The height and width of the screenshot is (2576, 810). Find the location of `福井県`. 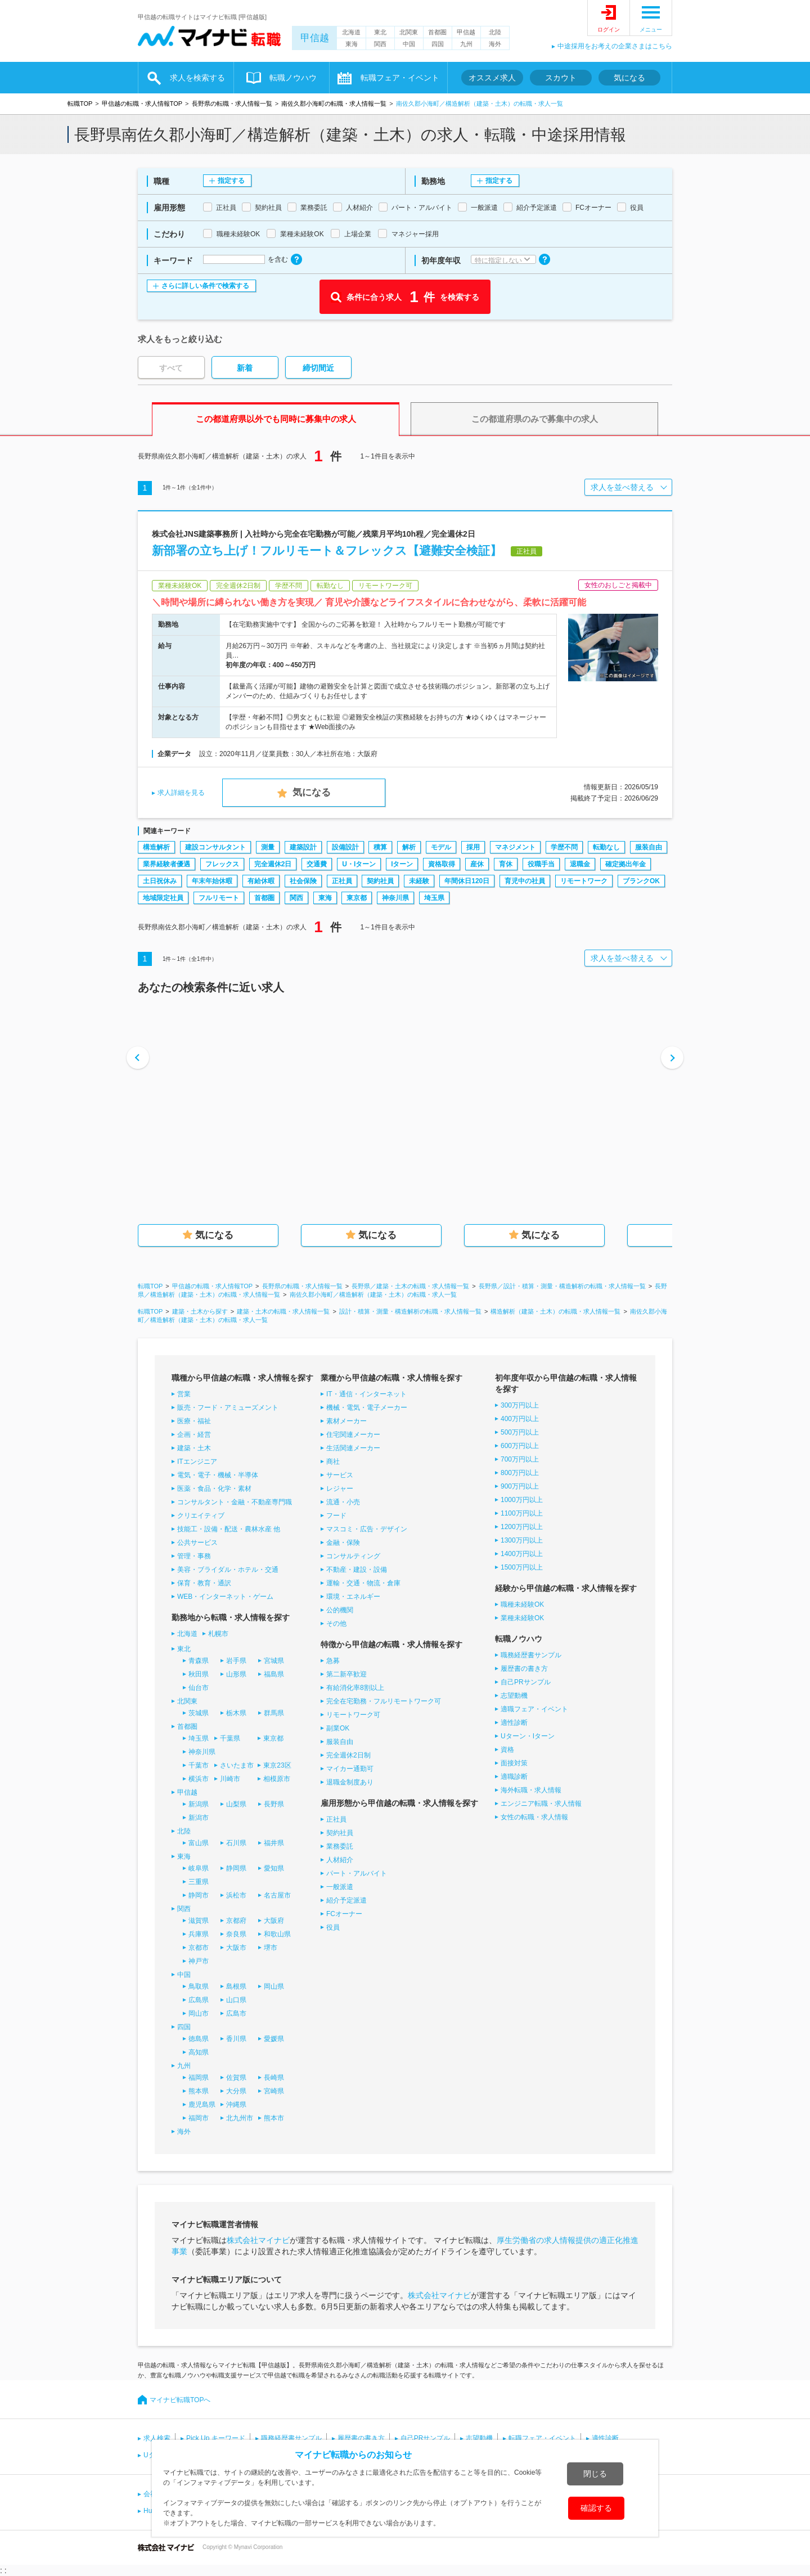

福井県 is located at coordinates (274, 1843).